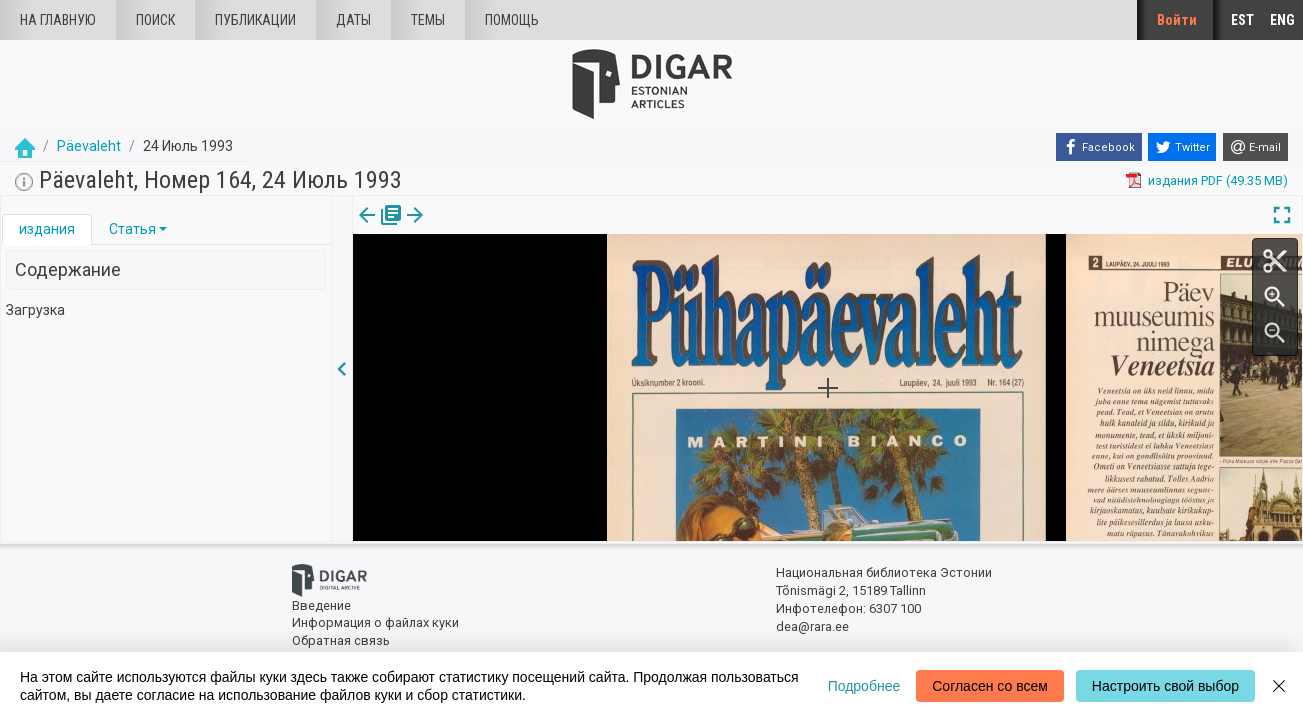  What do you see at coordinates (375, 622) in the screenshot?
I see `Информация о файлах куки` at bounding box center [375, 622].